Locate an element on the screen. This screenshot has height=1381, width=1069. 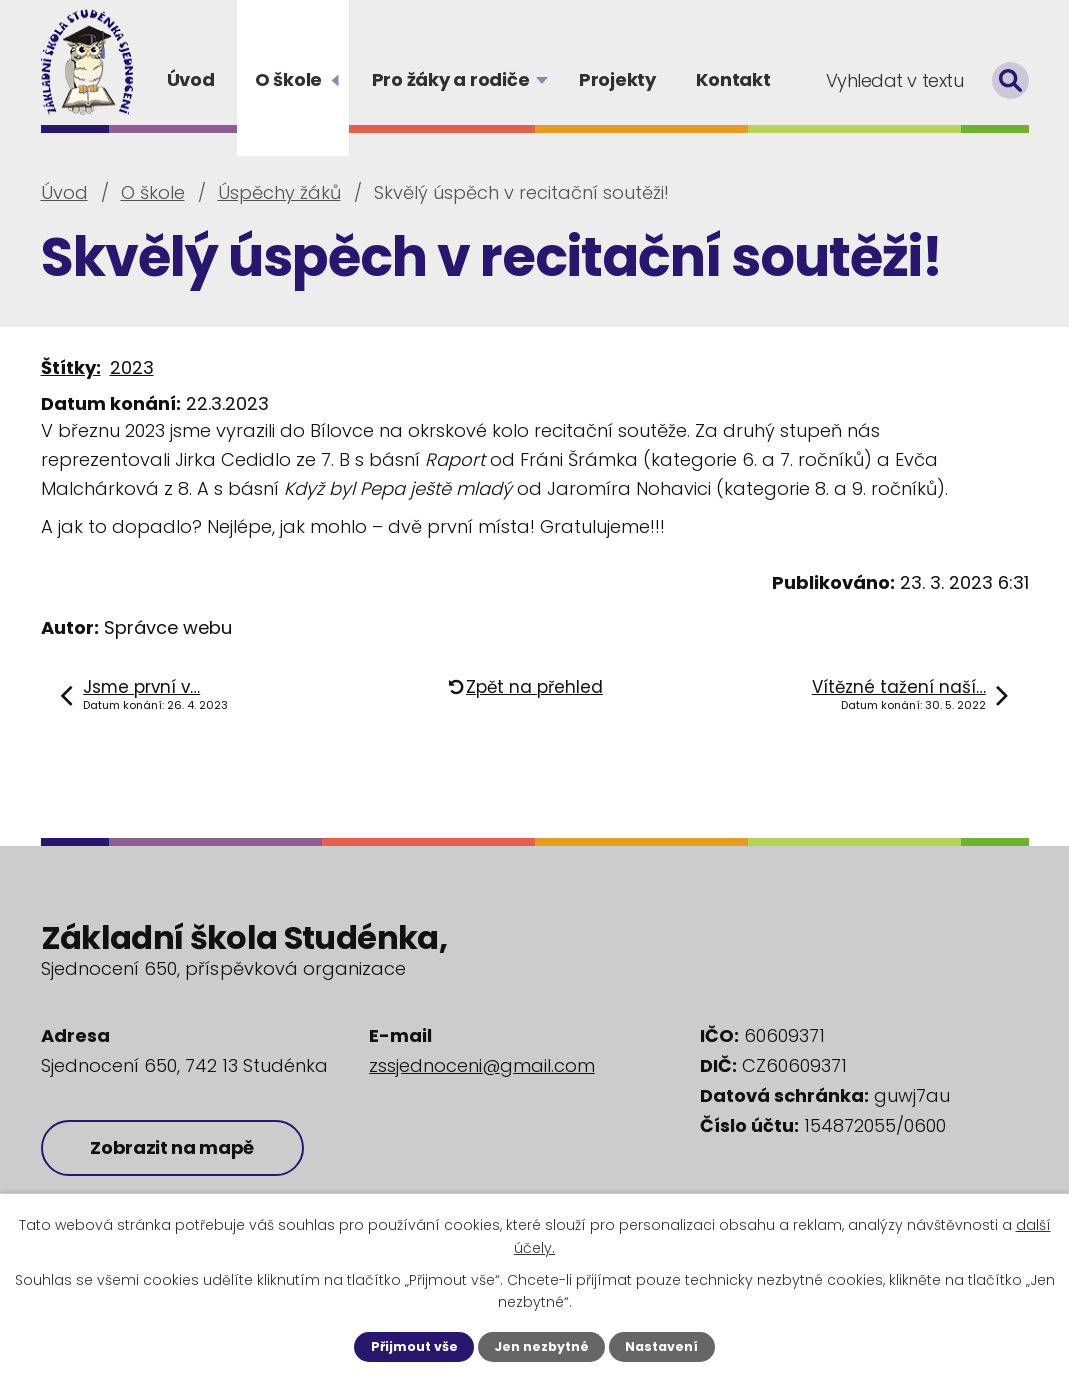
Pro žáky a rodiče is located at coordinates (451, 79).